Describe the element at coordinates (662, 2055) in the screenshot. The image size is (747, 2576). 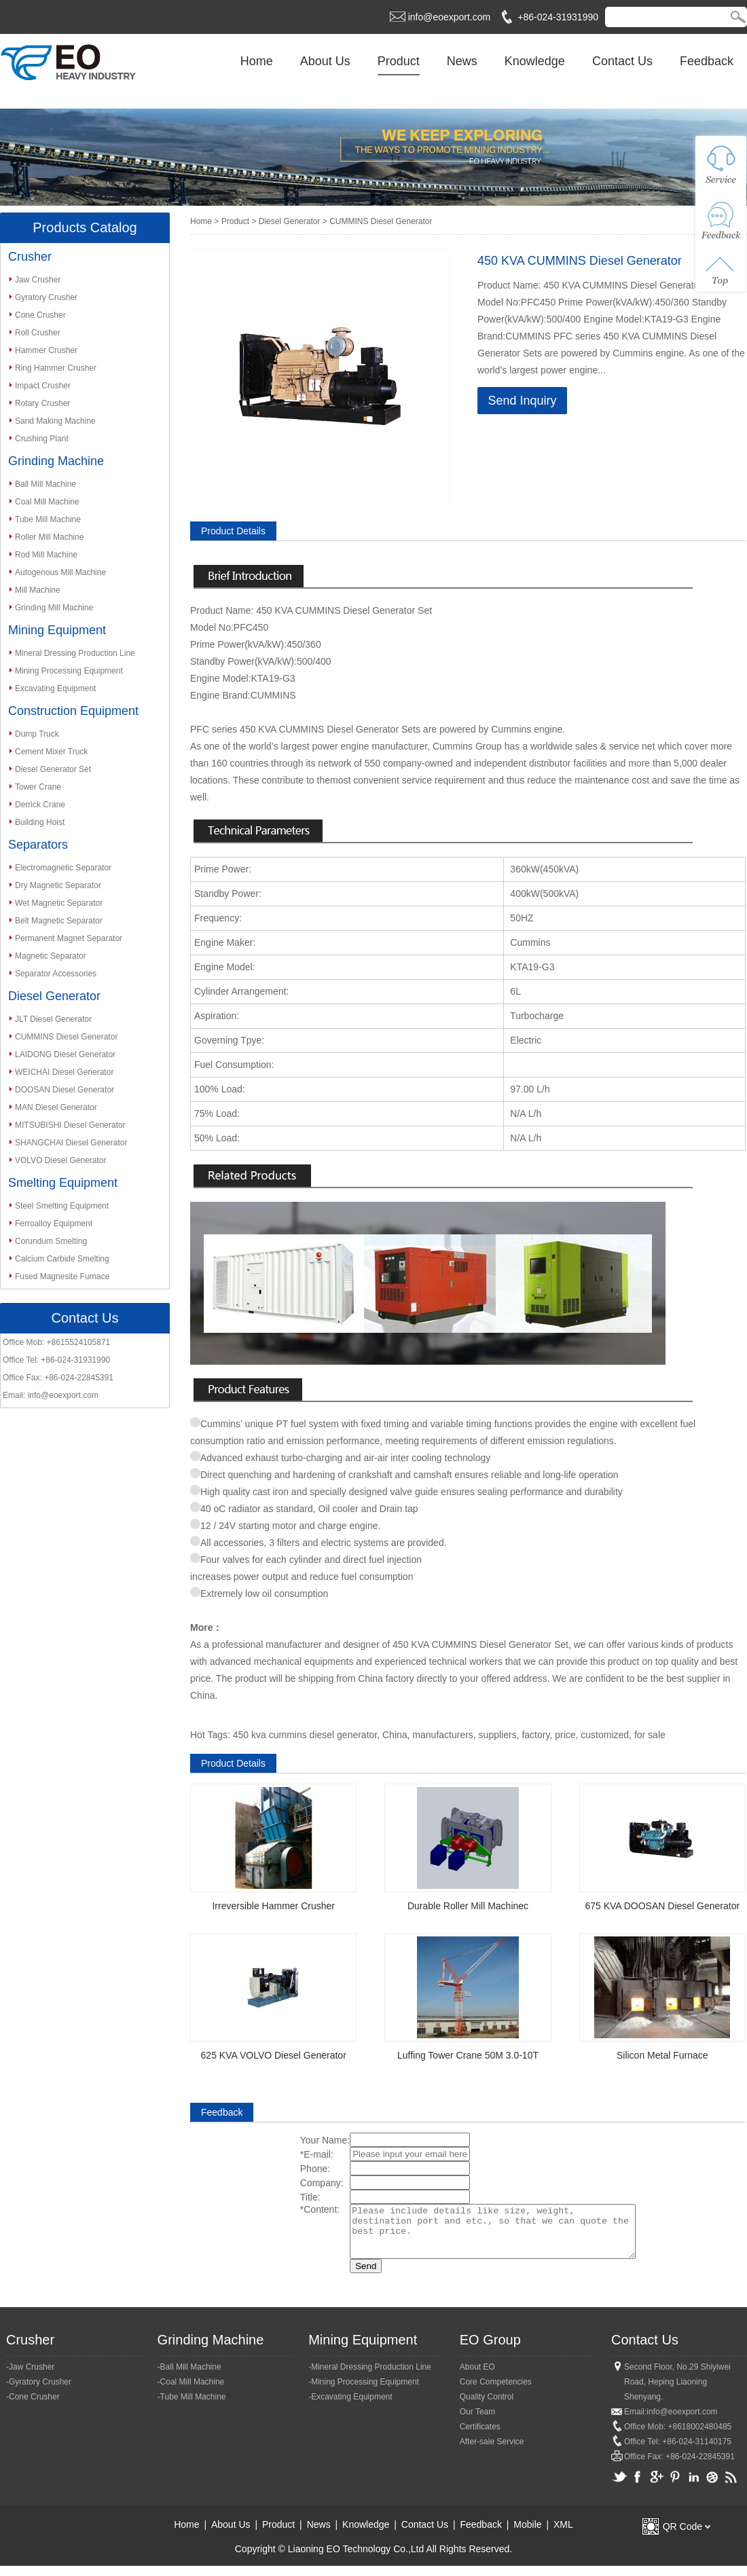
I see `Silicon Metal Furnace` at that location.